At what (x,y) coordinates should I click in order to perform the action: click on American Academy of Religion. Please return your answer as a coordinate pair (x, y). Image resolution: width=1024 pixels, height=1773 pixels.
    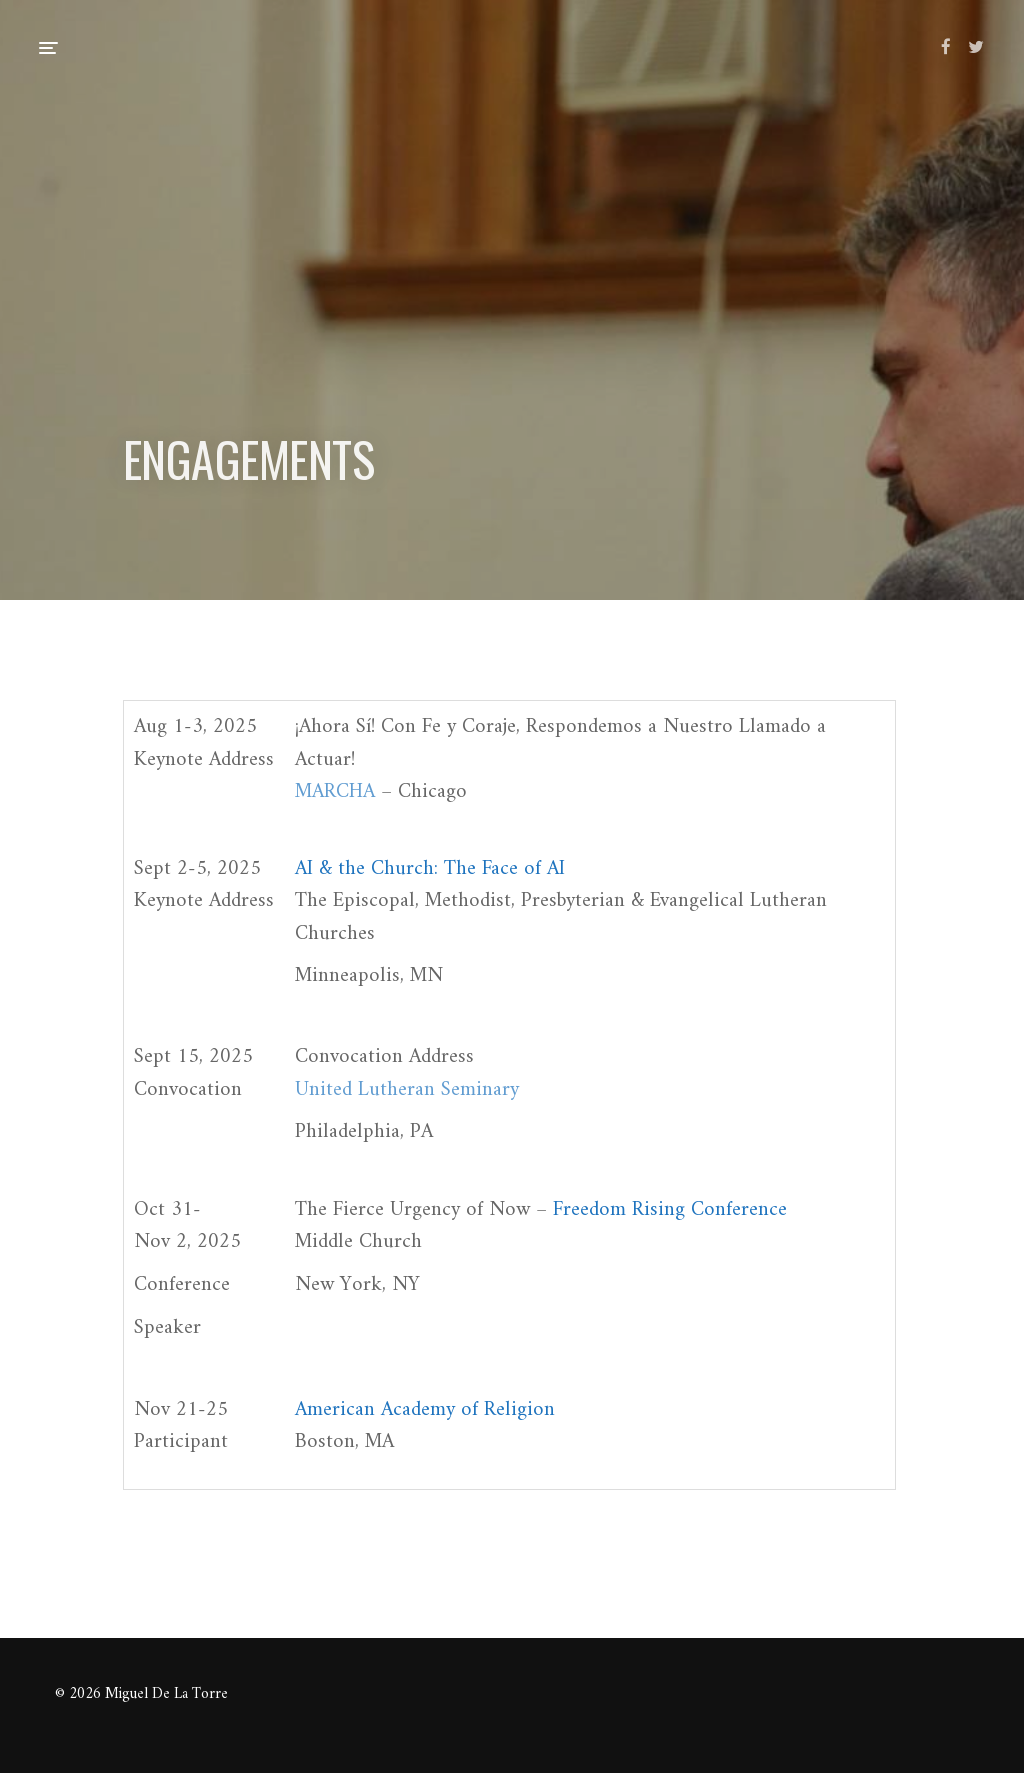
    Looking at the image, I should click on (425, 1410).